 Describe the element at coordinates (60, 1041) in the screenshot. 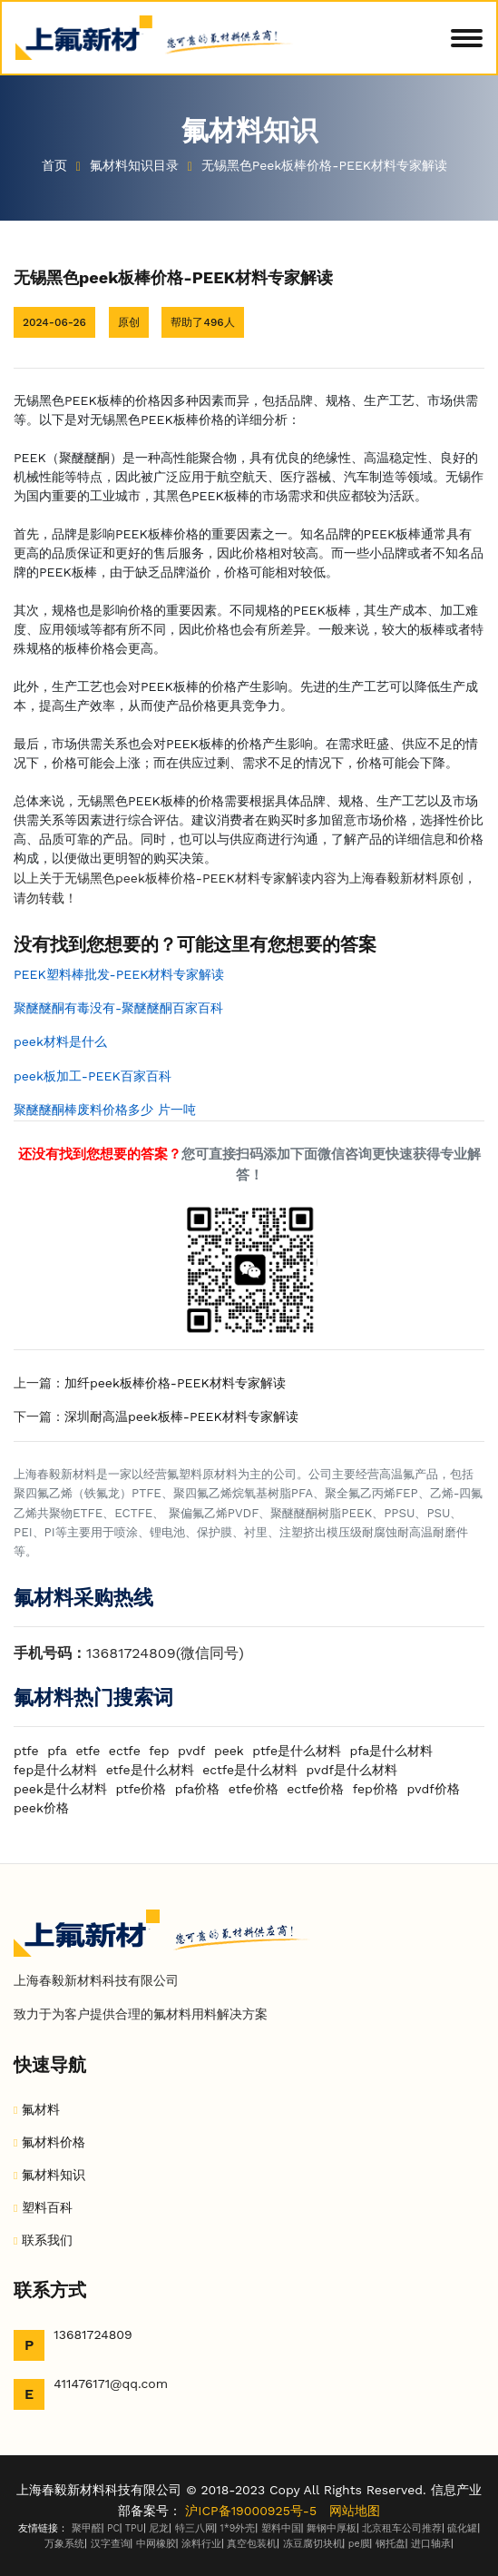

I see `peek材料是什么` at that location.